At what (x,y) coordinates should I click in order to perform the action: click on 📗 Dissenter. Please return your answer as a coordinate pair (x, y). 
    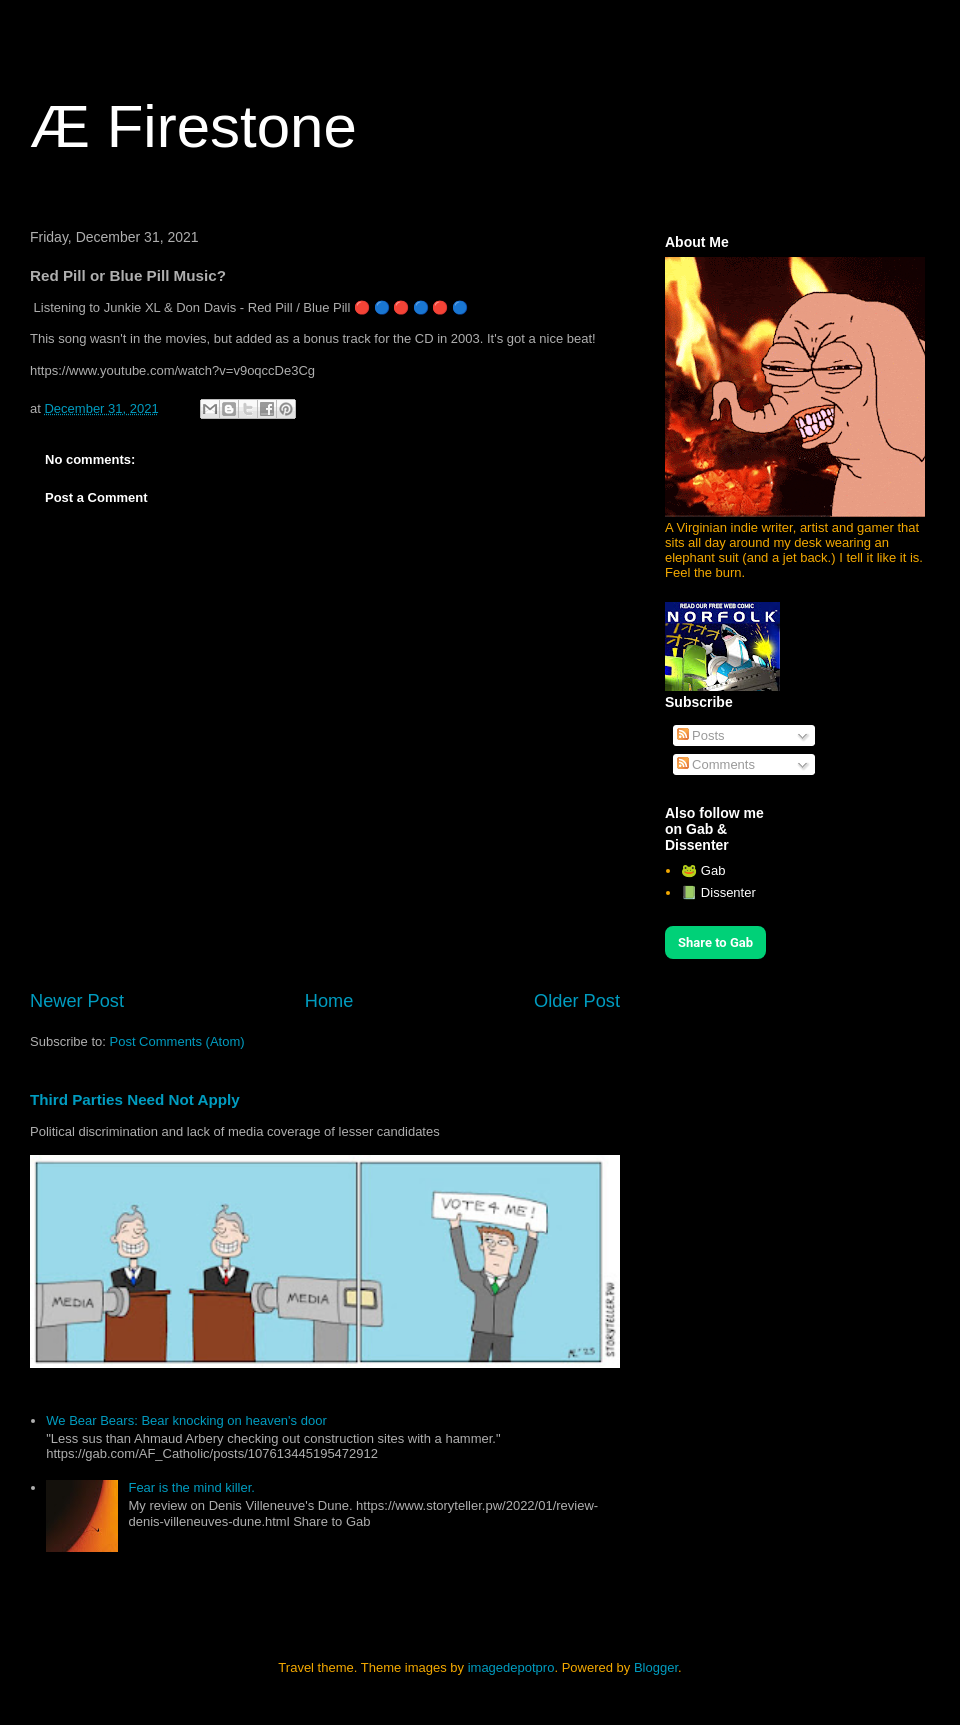
    Looking at the image, I should click on (718, 892).